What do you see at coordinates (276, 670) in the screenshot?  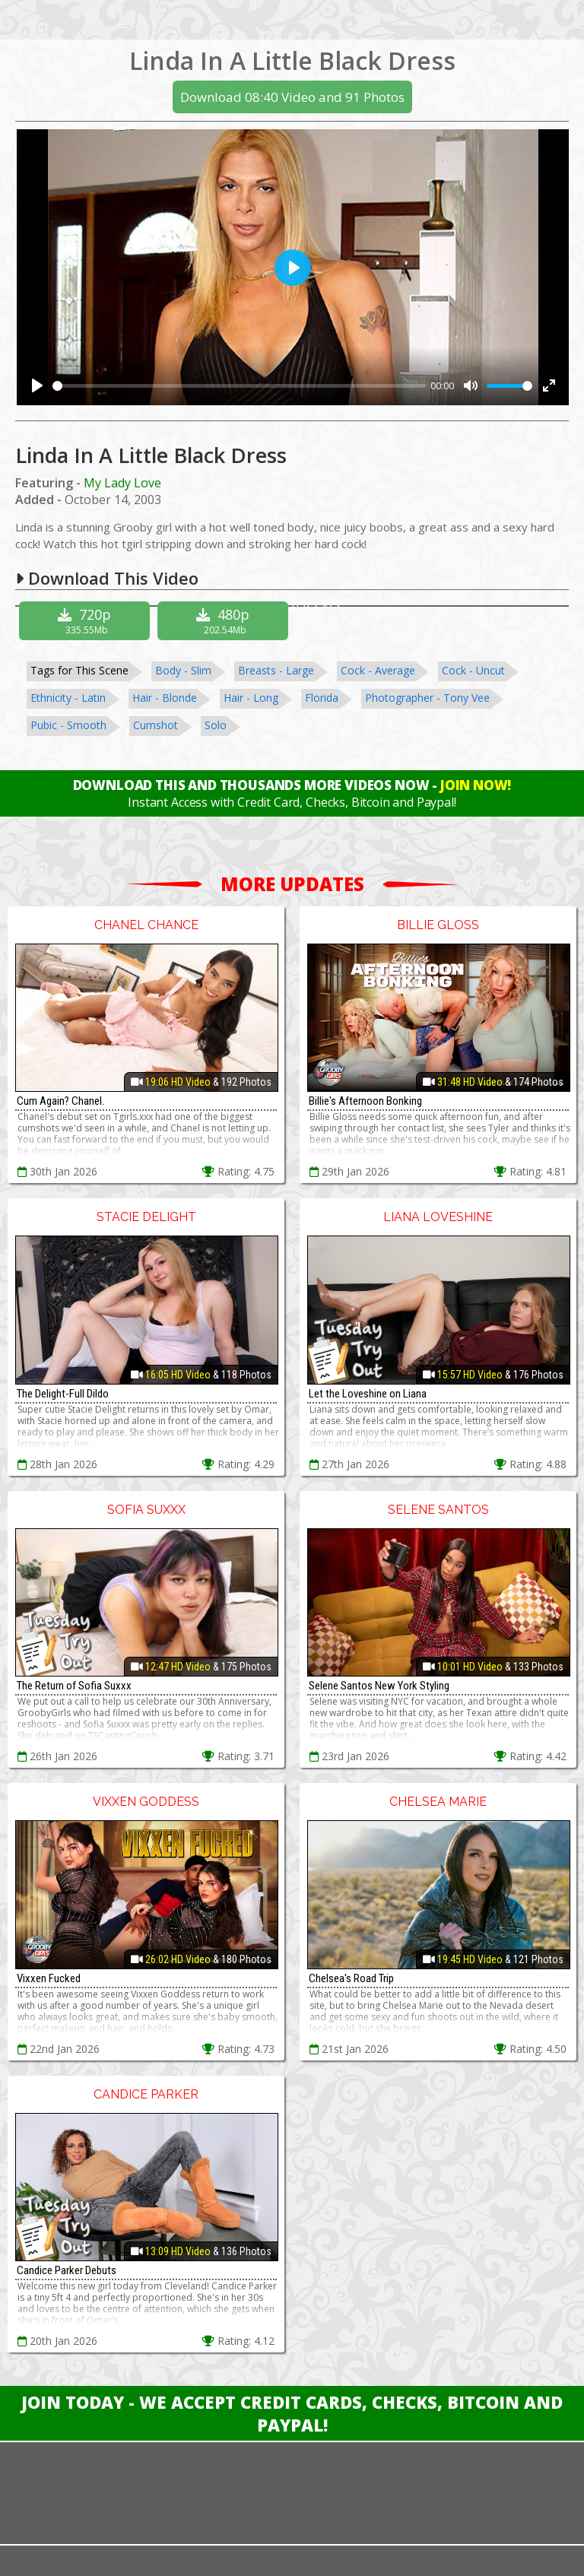 I see `Breasts - Large` at bounding box center [276, 670].